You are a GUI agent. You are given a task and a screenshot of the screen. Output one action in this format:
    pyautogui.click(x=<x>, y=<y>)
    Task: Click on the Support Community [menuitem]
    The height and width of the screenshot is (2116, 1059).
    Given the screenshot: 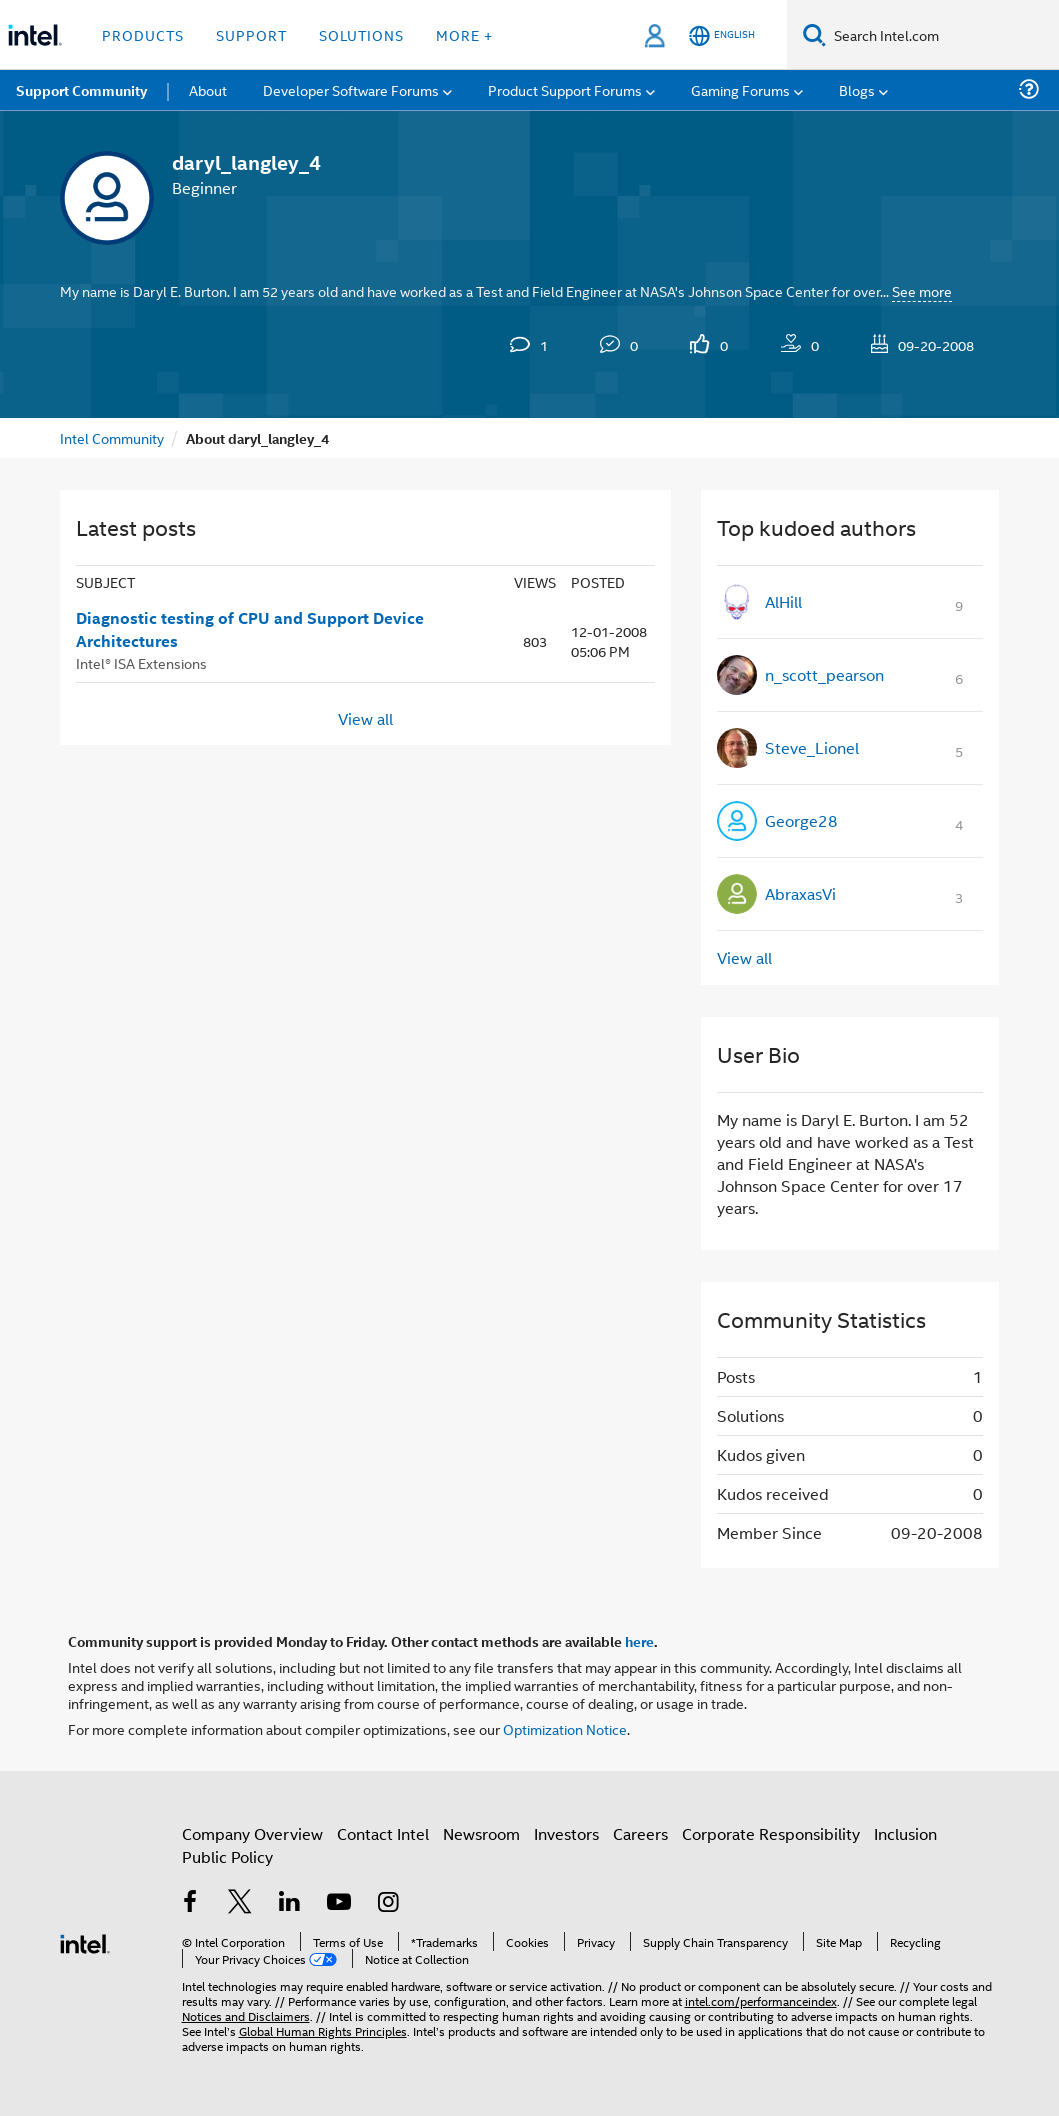 What is the action you would take?
    pyautogui.click(x=81, y=90)
    